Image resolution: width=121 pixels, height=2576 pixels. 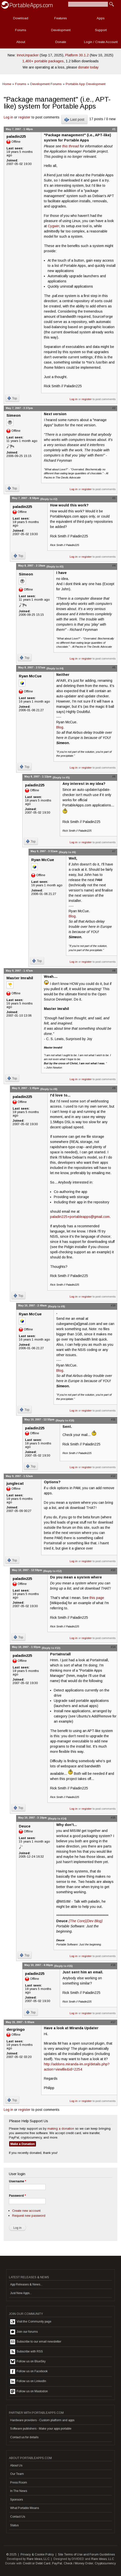 I want to click on Follow us on Mastodon, so click(x=29, y=2391).